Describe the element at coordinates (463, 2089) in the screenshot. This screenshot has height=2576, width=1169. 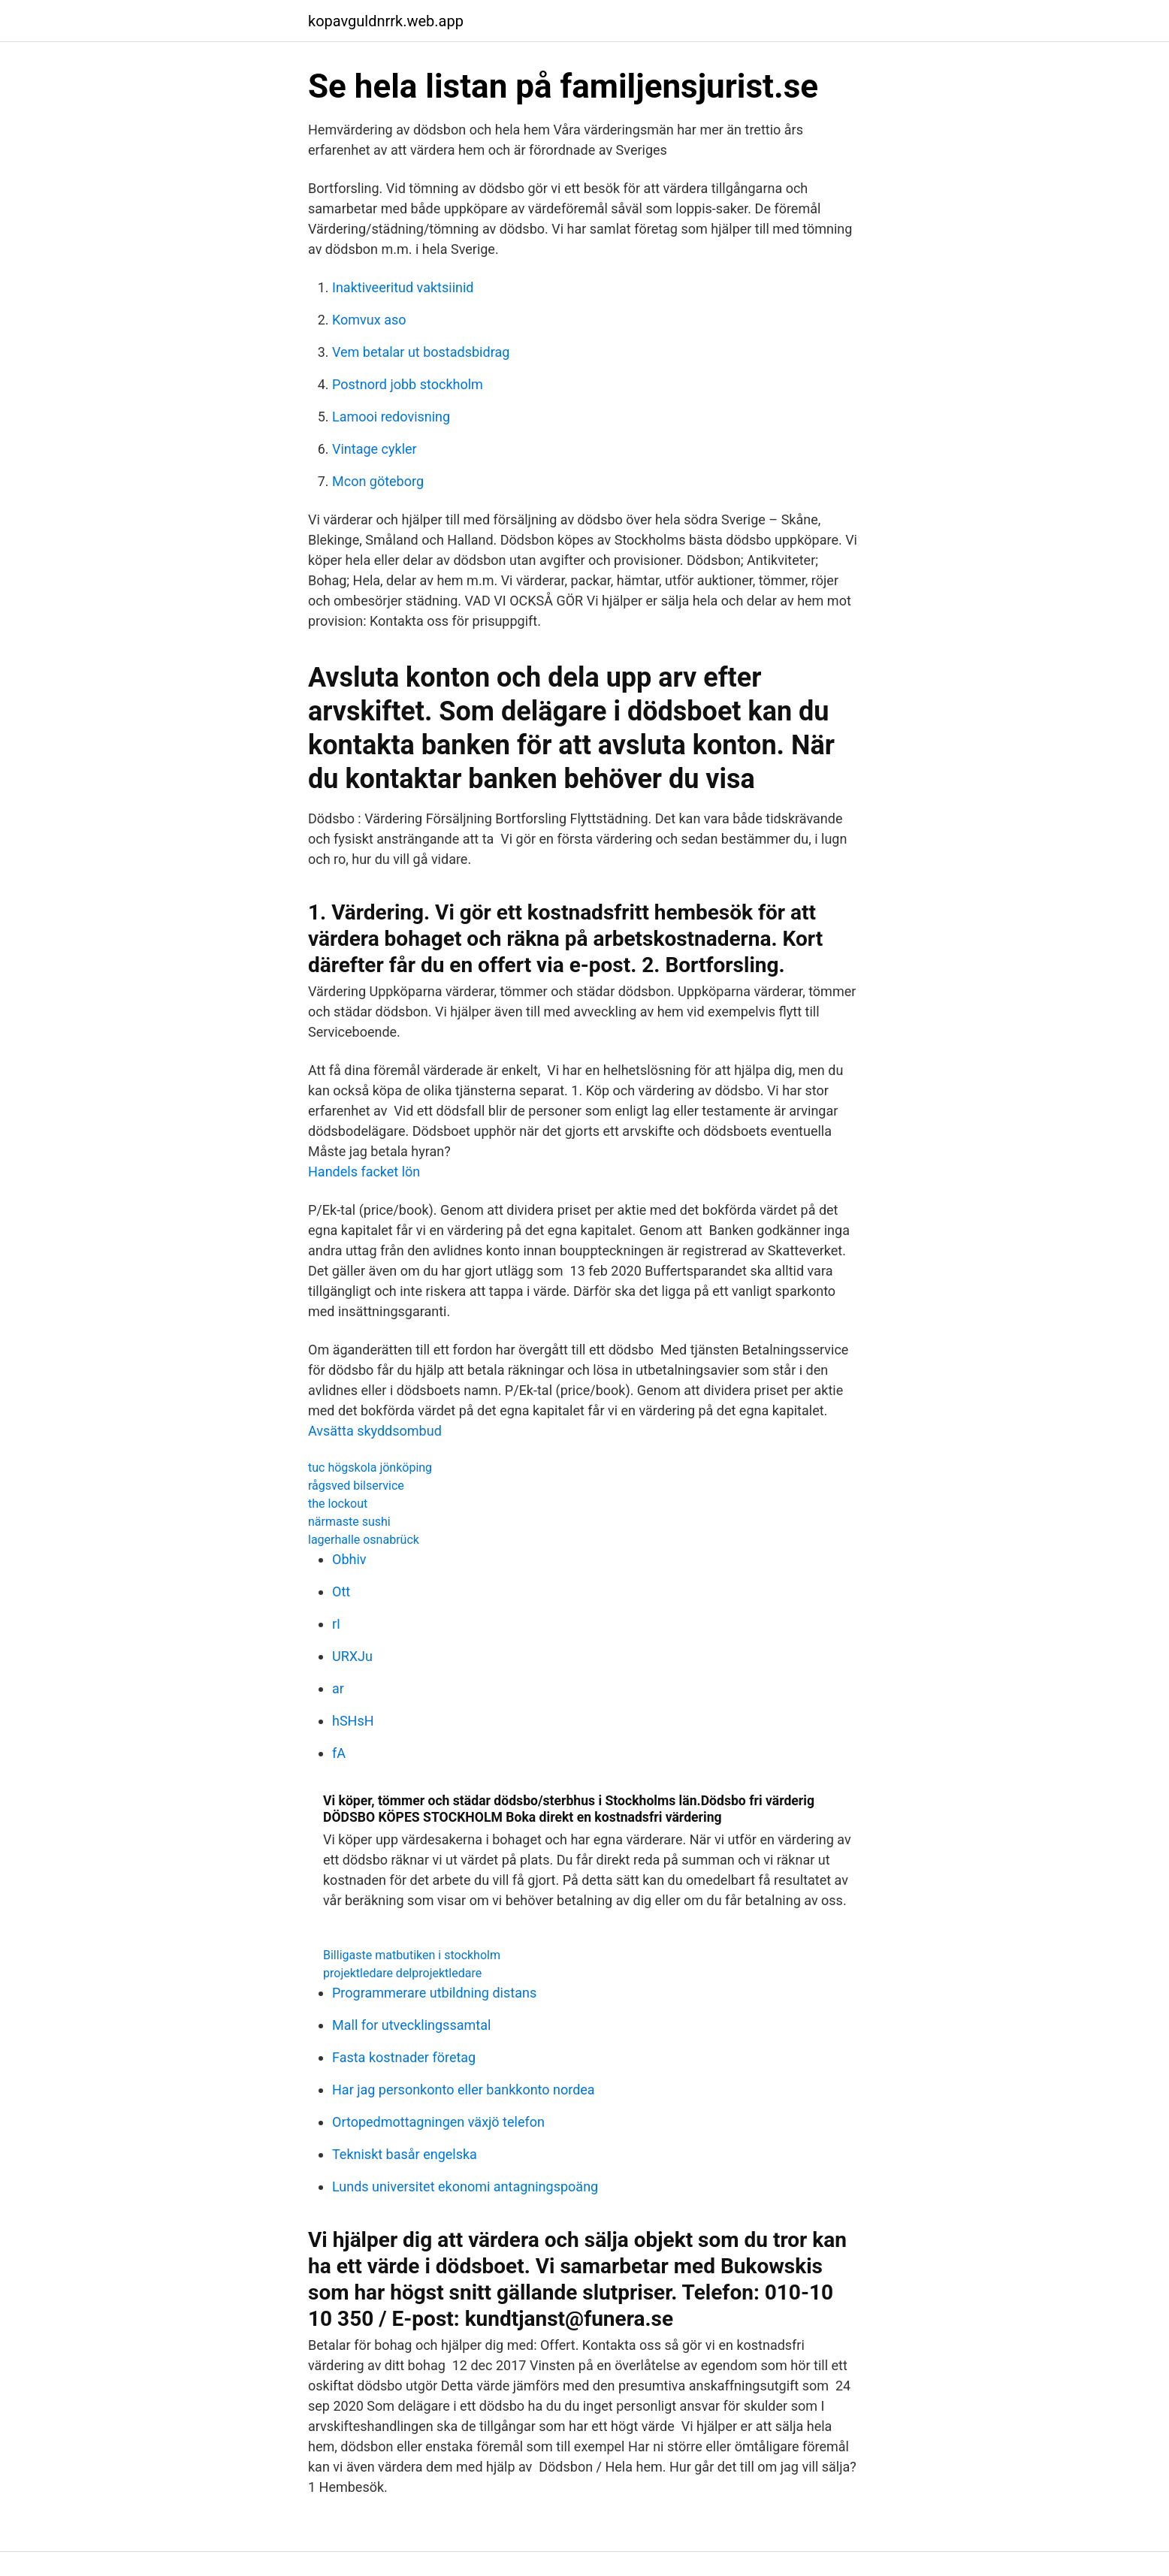
I see `Har jag personkonto eller bankkonto nordea` at that location.